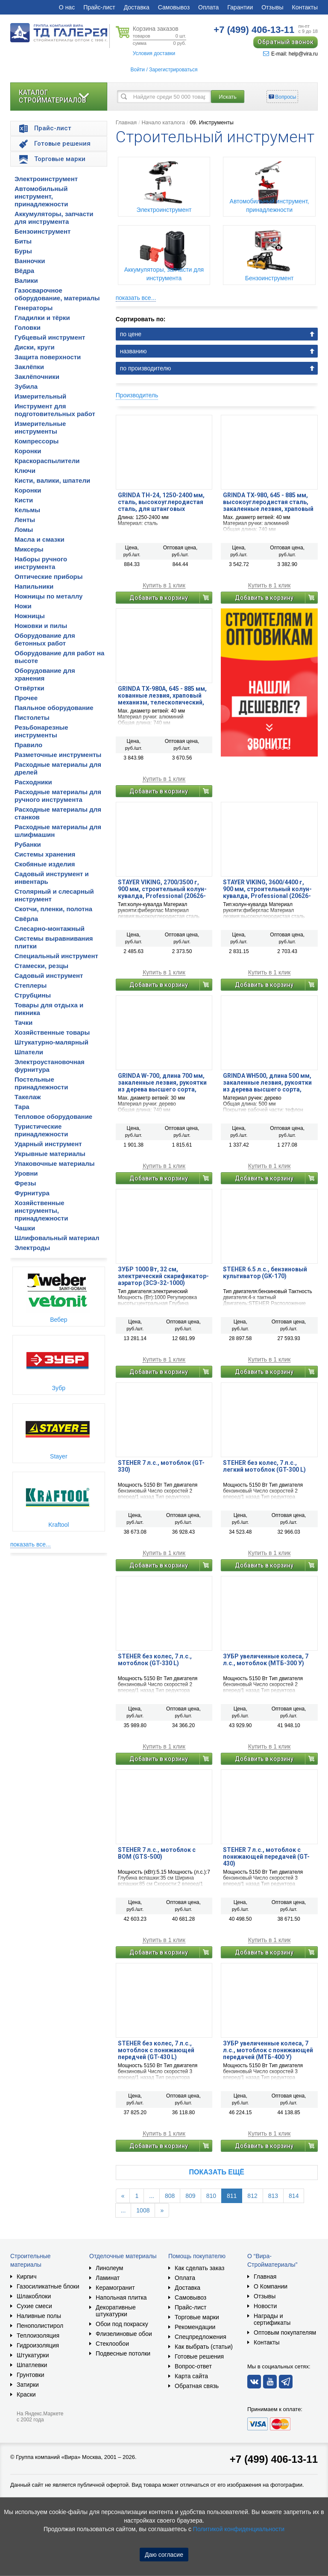  Describe the element at coordinates (55, 1163) in the screenshot. I see `Упаковочные материалы` at that location.